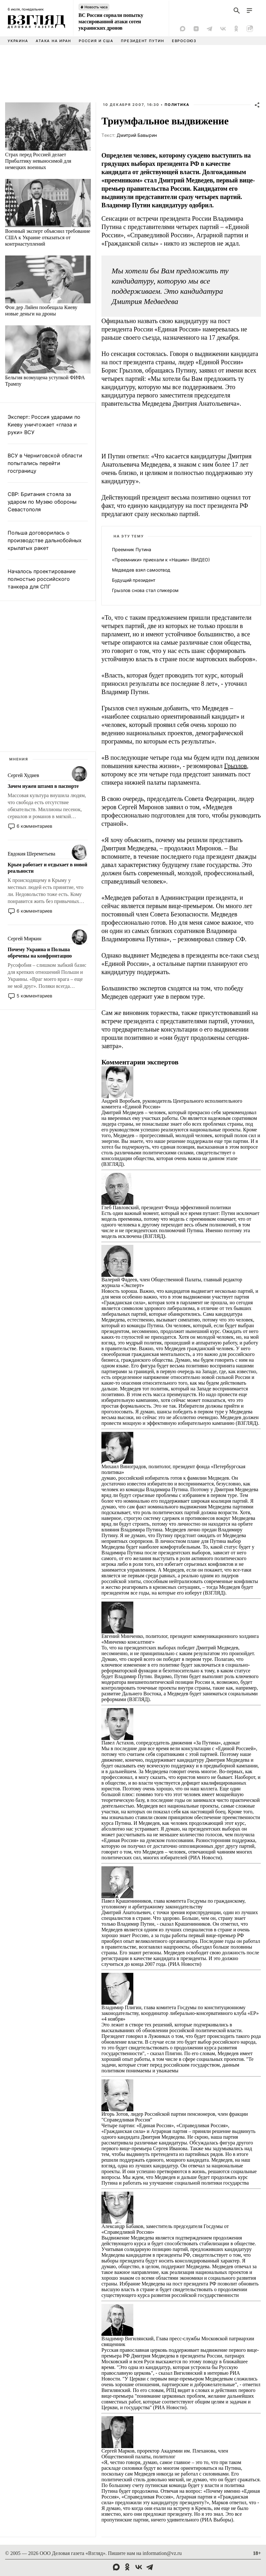 Image resolution: width=266 pixels, height=2576 pixels. Describe the element at coordinates (42, 502) in the screenshot. I see `СВР: Британия стояла за ударом по Музею обороны Севастополя` at that location.